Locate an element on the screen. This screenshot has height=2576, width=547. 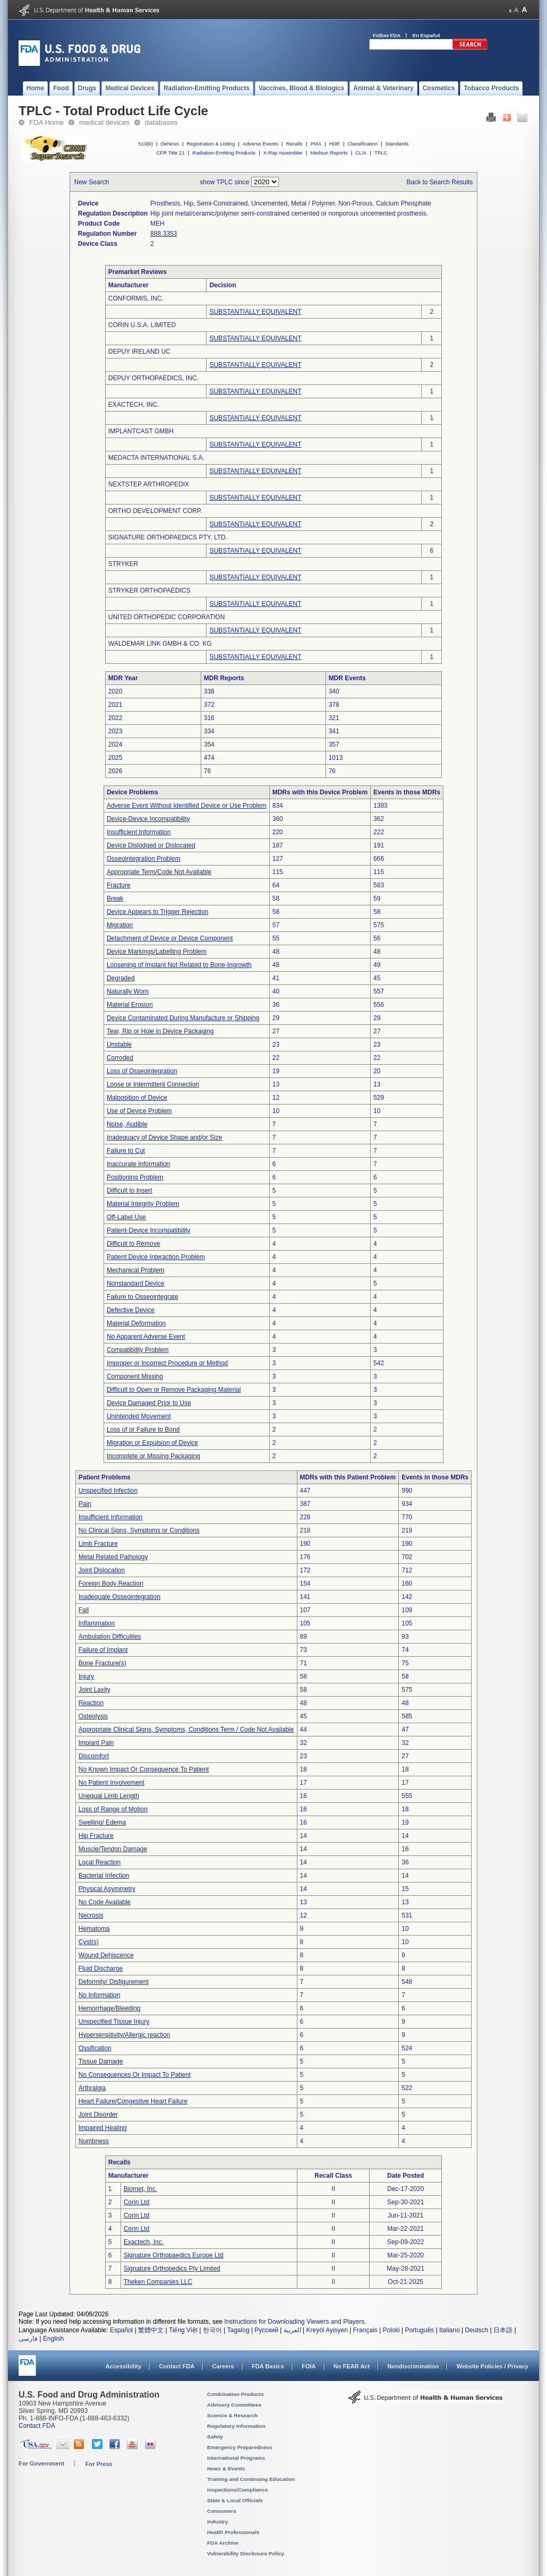
FOIA is located at coordinates (308, 2366).